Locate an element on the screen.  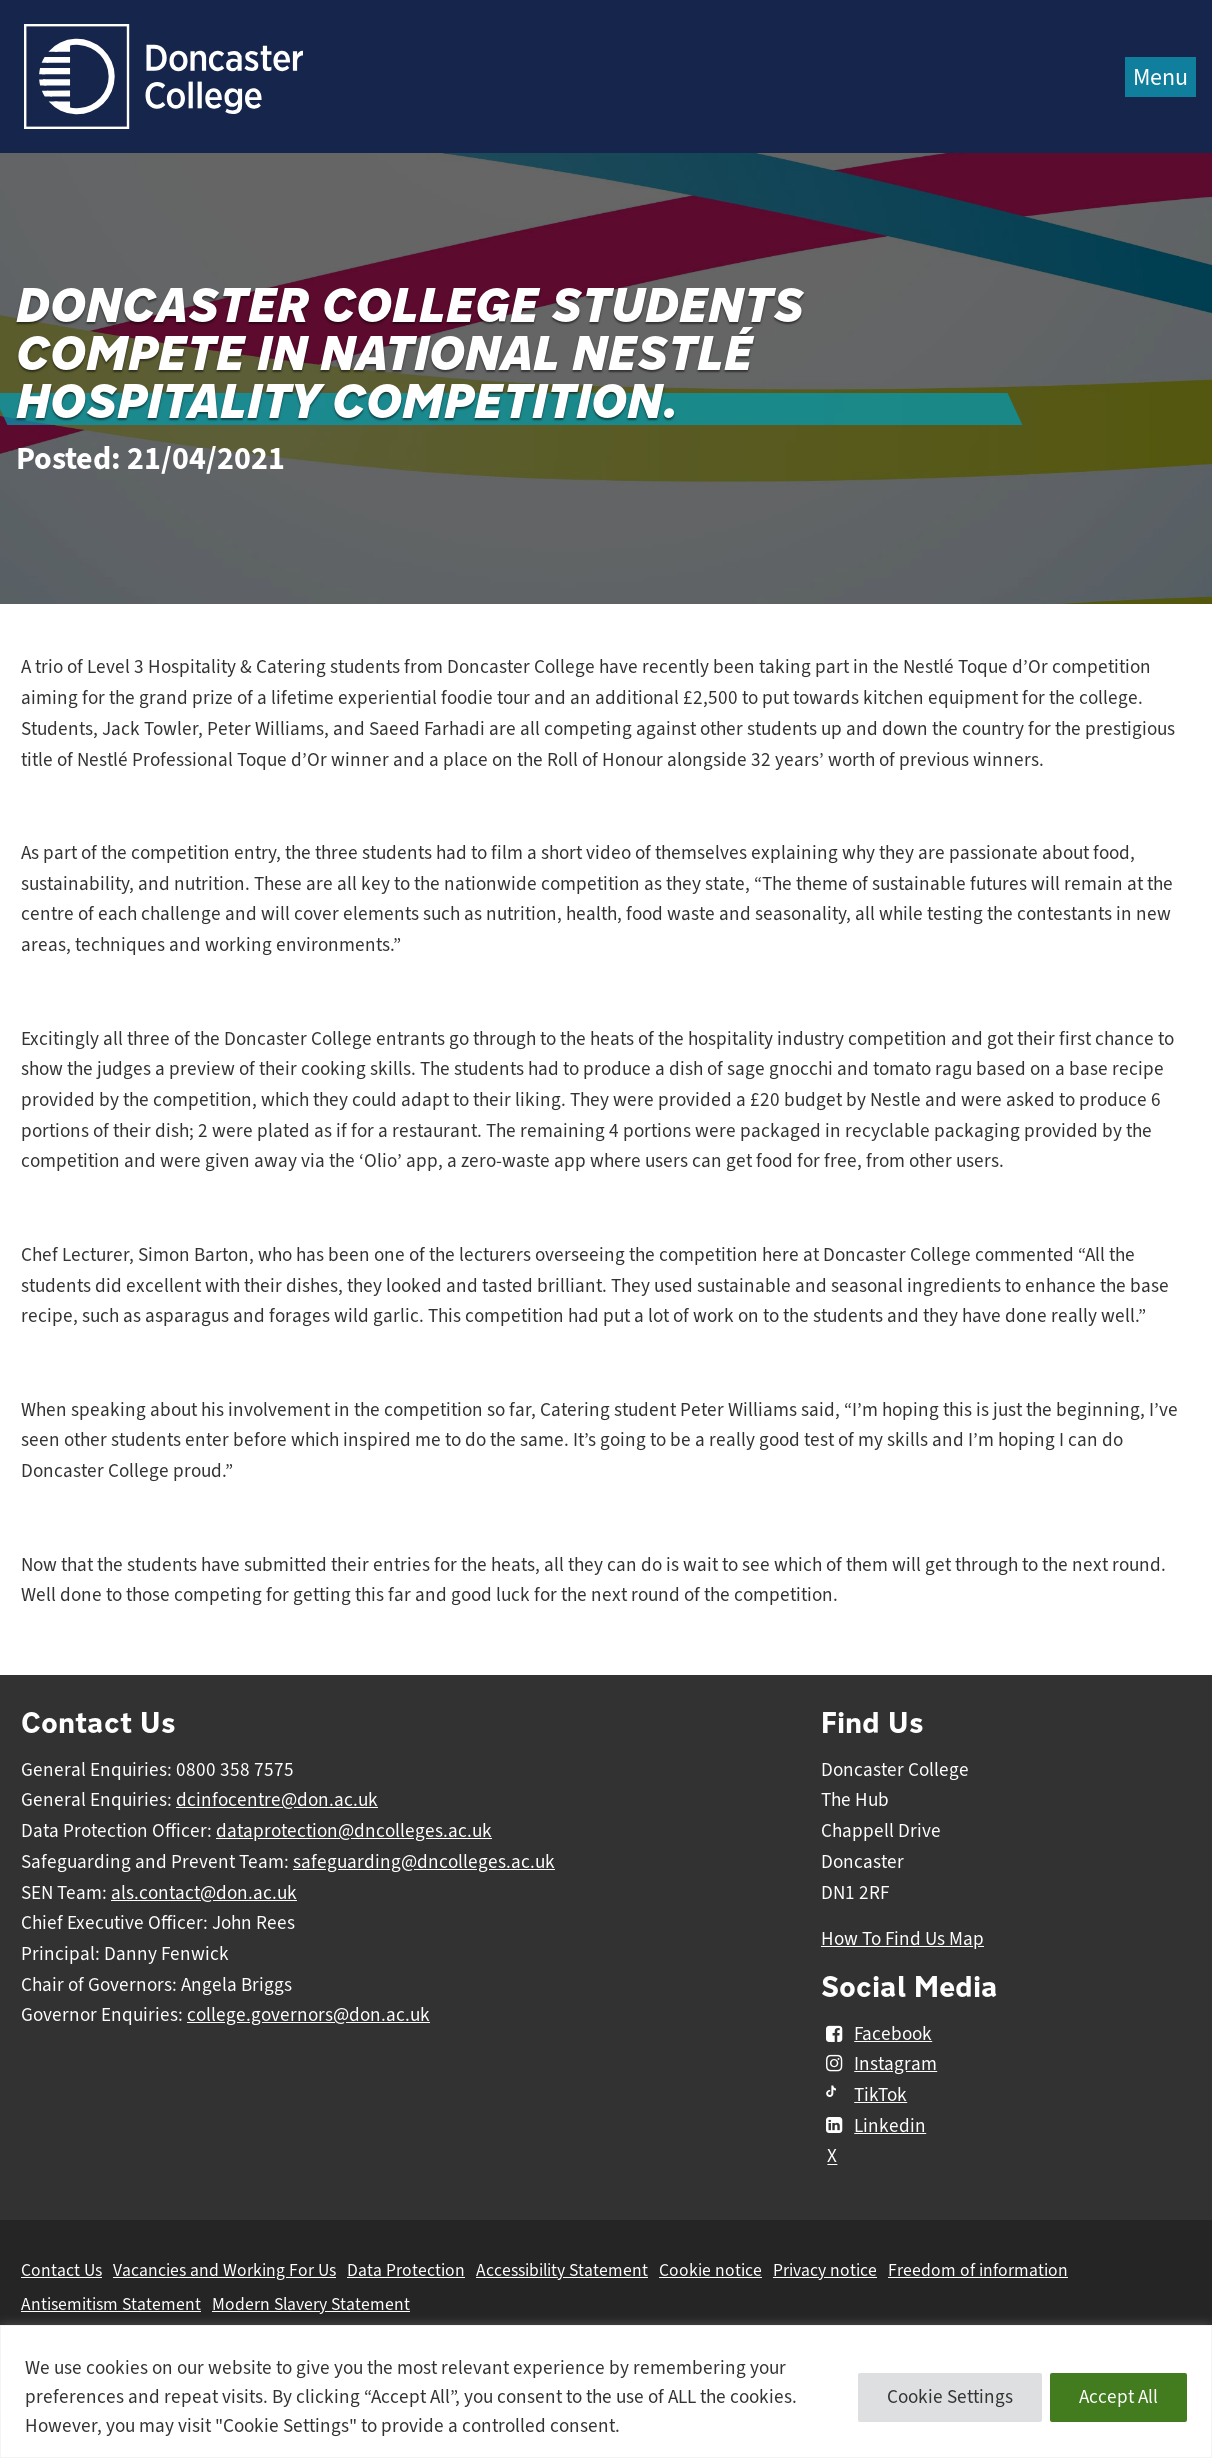
Cookie notice is located at coordinates (710, 2270).